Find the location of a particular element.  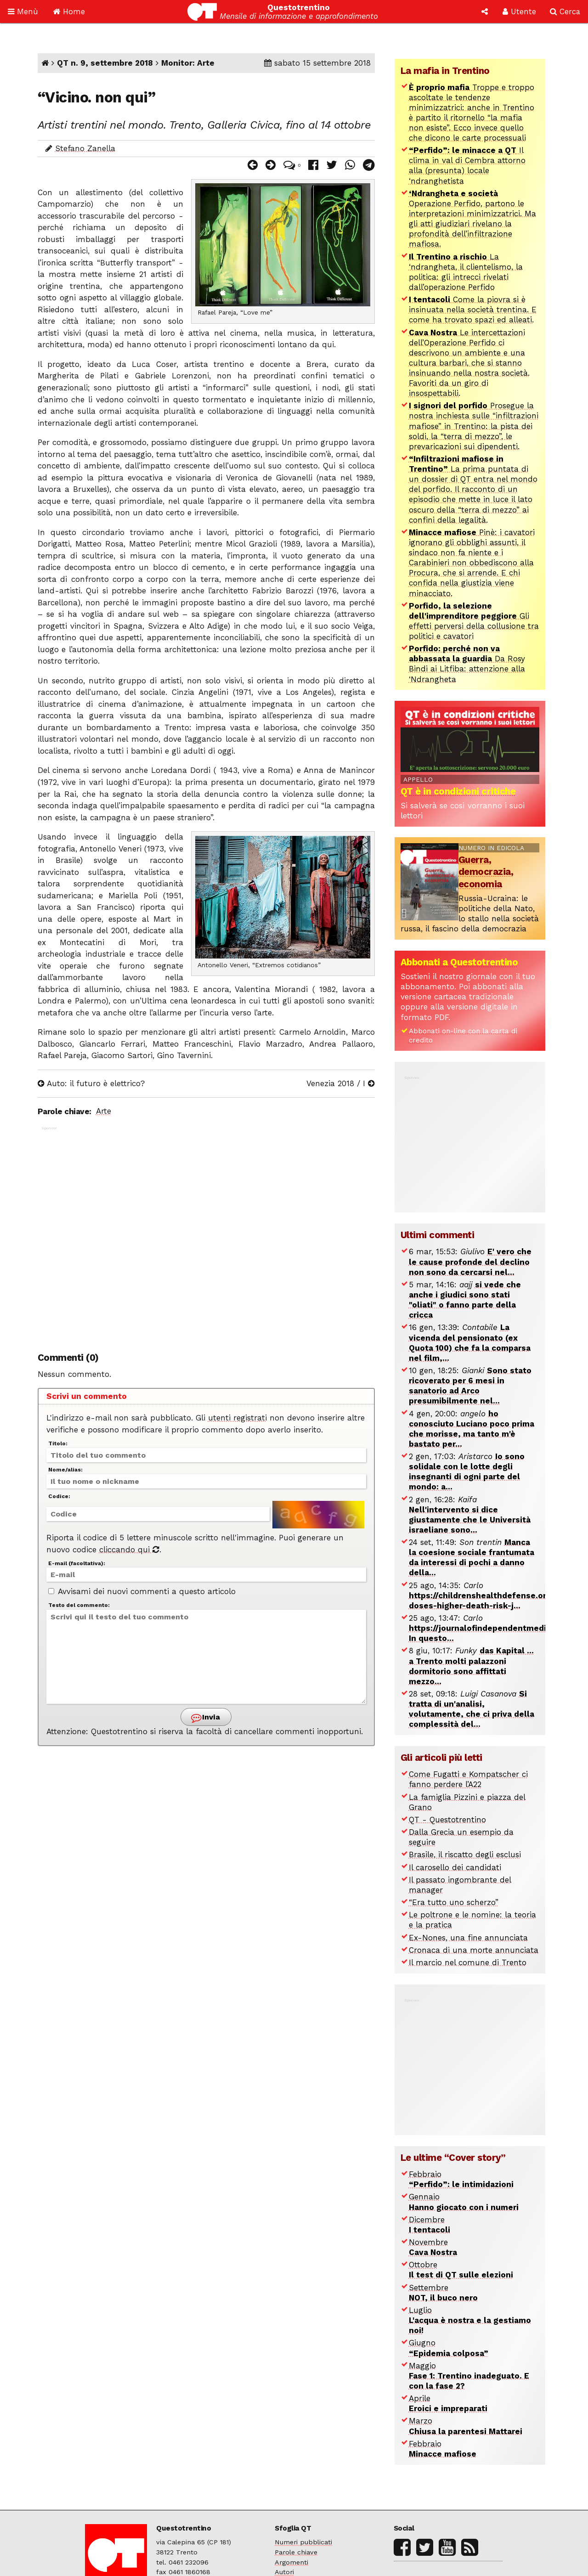

Il carosello dei candidati is located at coordinates (455, 1867).